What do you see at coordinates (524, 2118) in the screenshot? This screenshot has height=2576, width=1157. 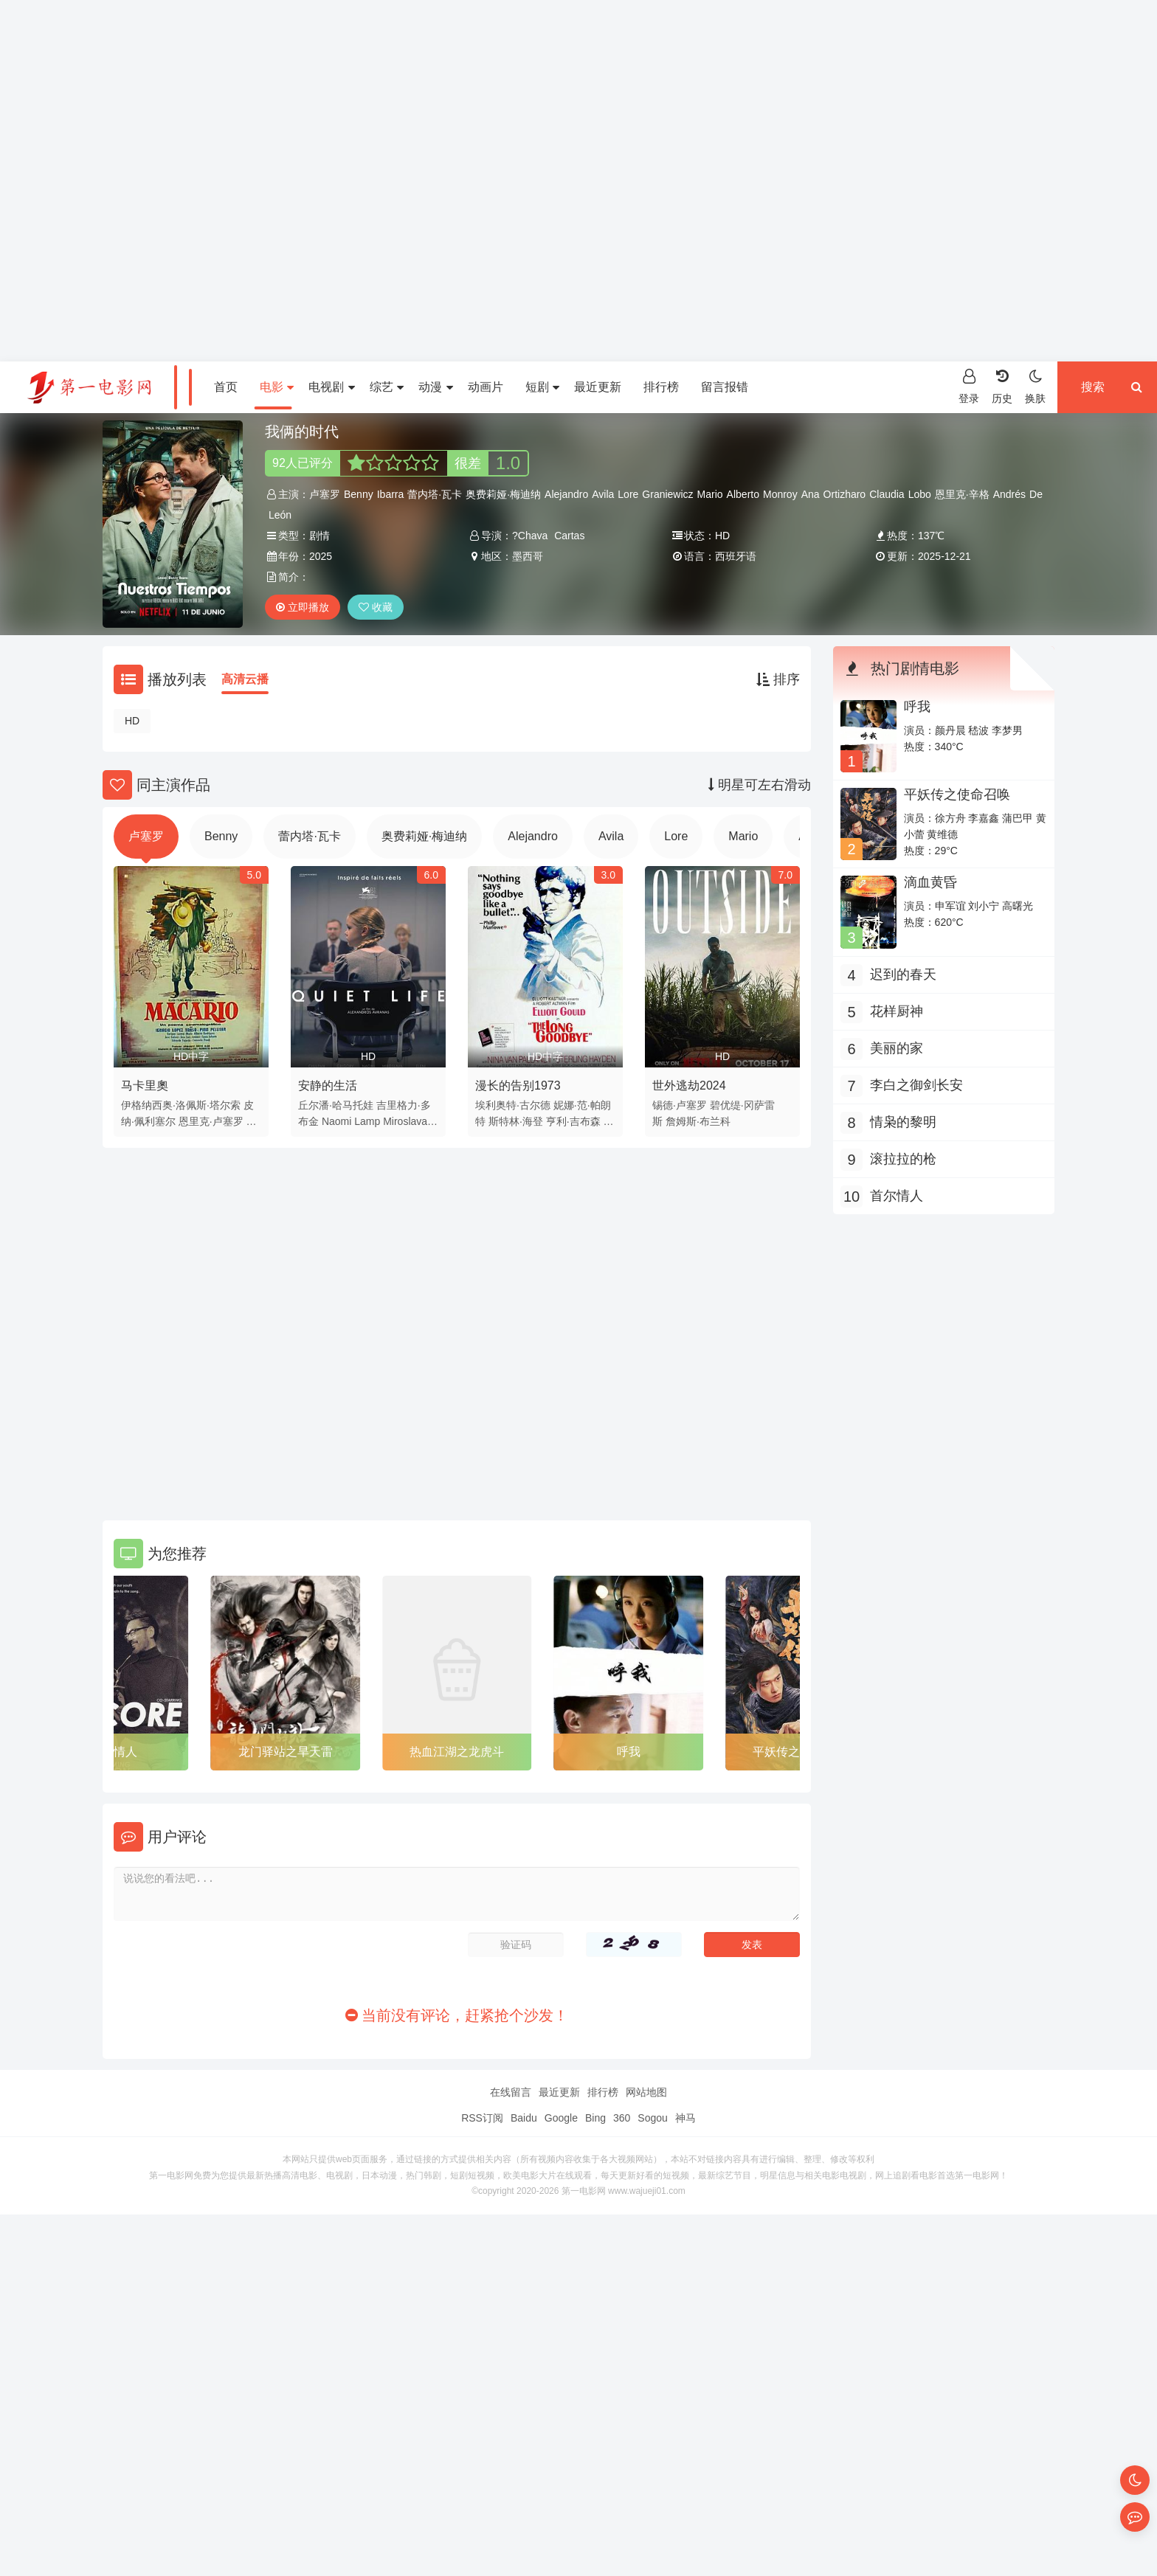 I see `Baidu` at bounding box center [524, 2118].